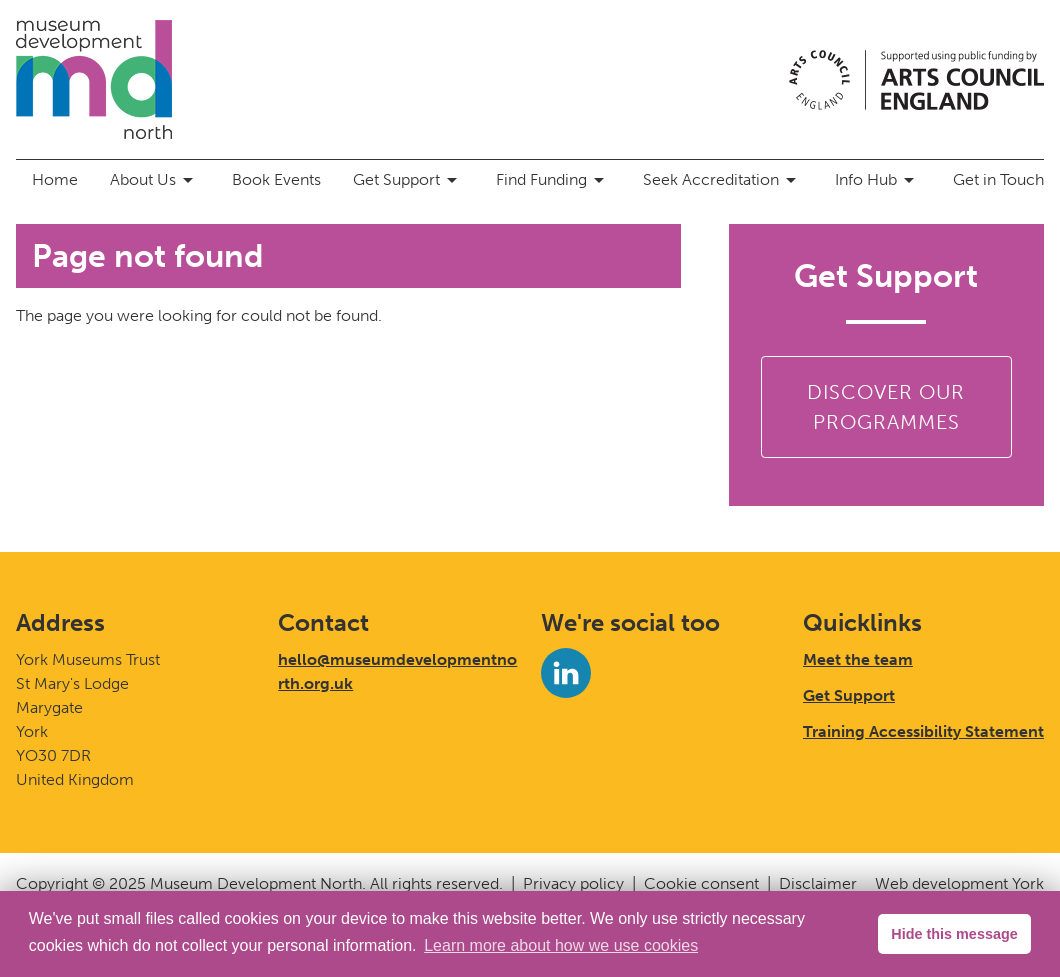  I want to click on Home, so click(55, 179).